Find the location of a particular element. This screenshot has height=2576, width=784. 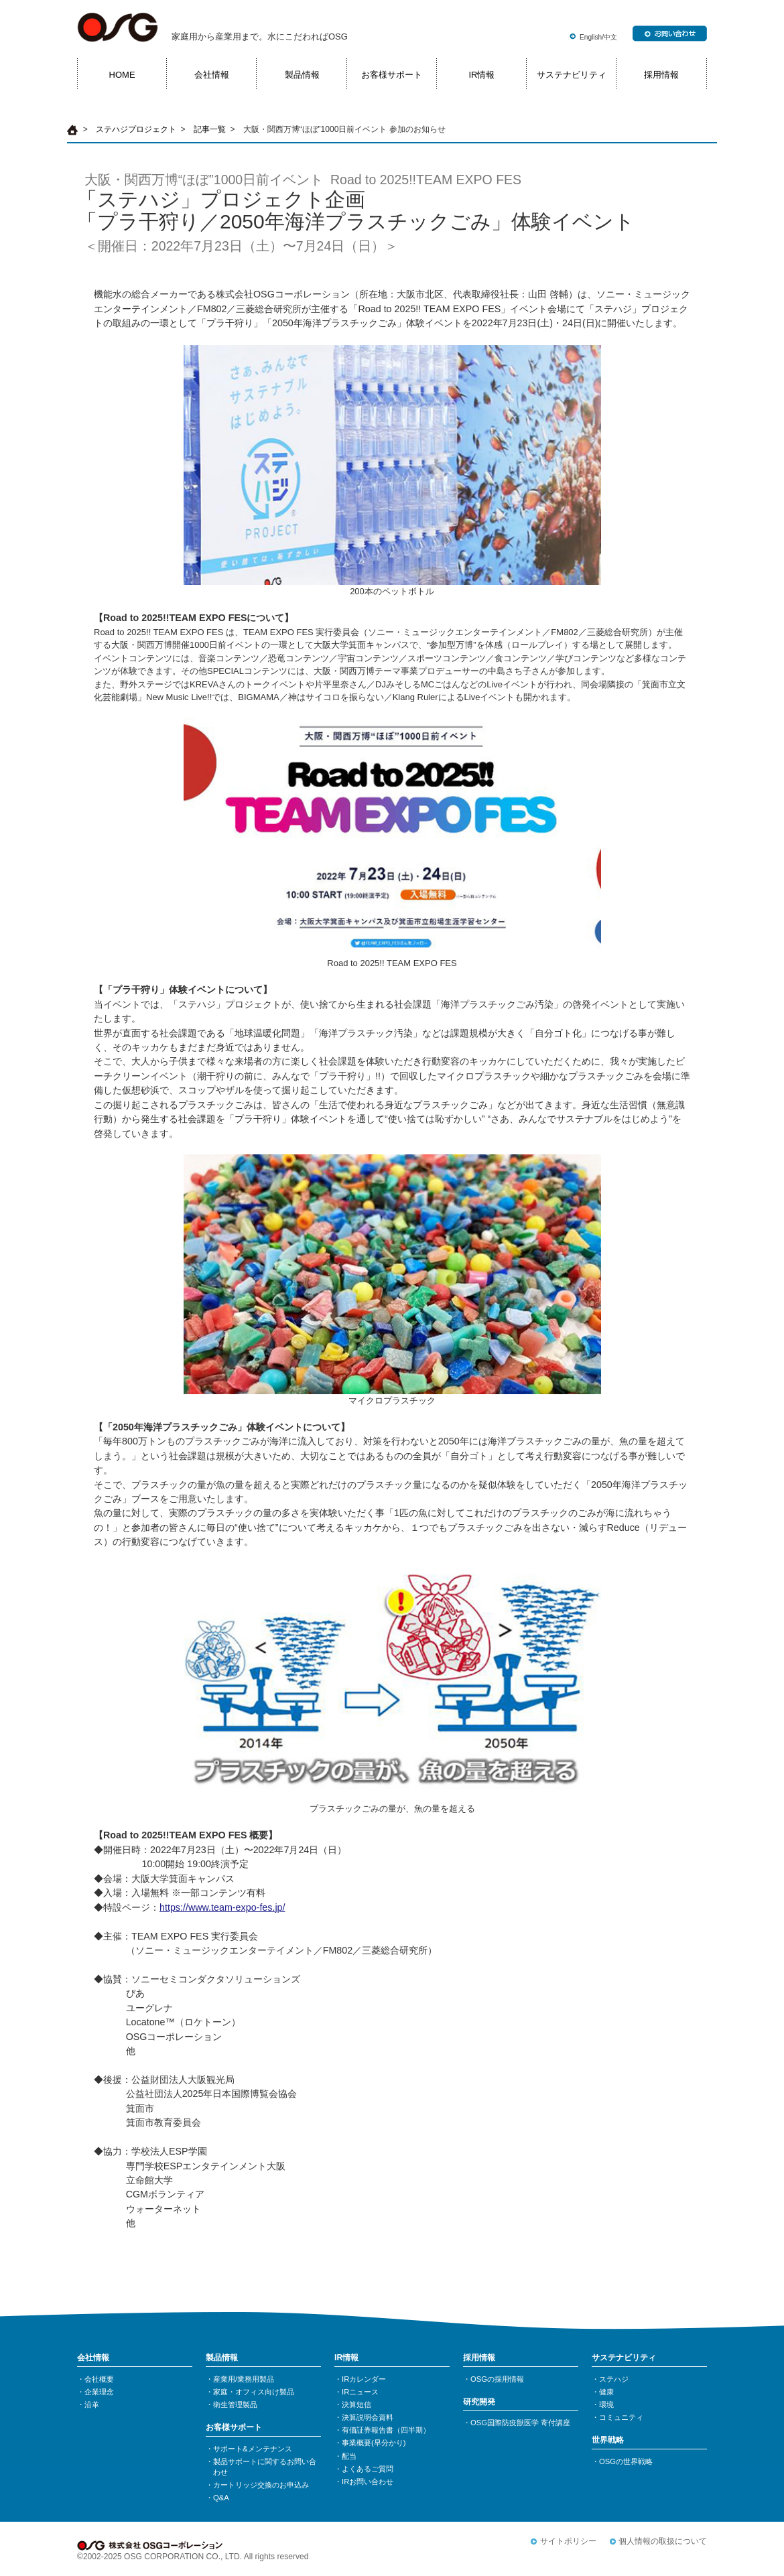

お客様サポート is located at coordinates (391, 75).